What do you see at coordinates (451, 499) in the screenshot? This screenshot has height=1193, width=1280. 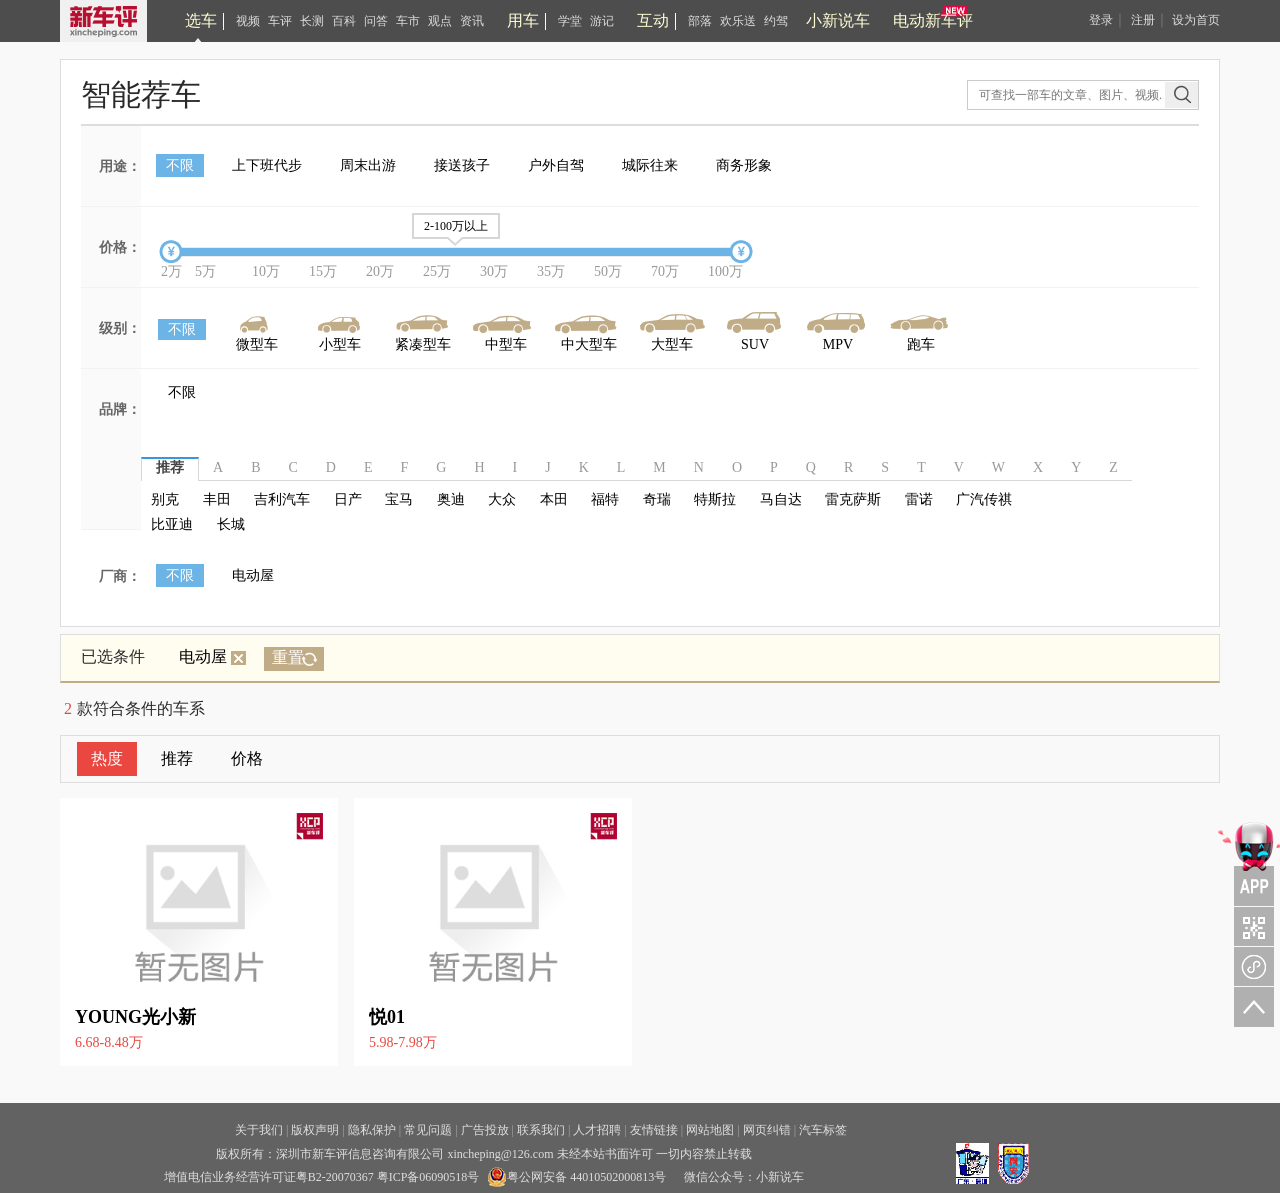 I see `奥迪` at bounding box center [451, 499].